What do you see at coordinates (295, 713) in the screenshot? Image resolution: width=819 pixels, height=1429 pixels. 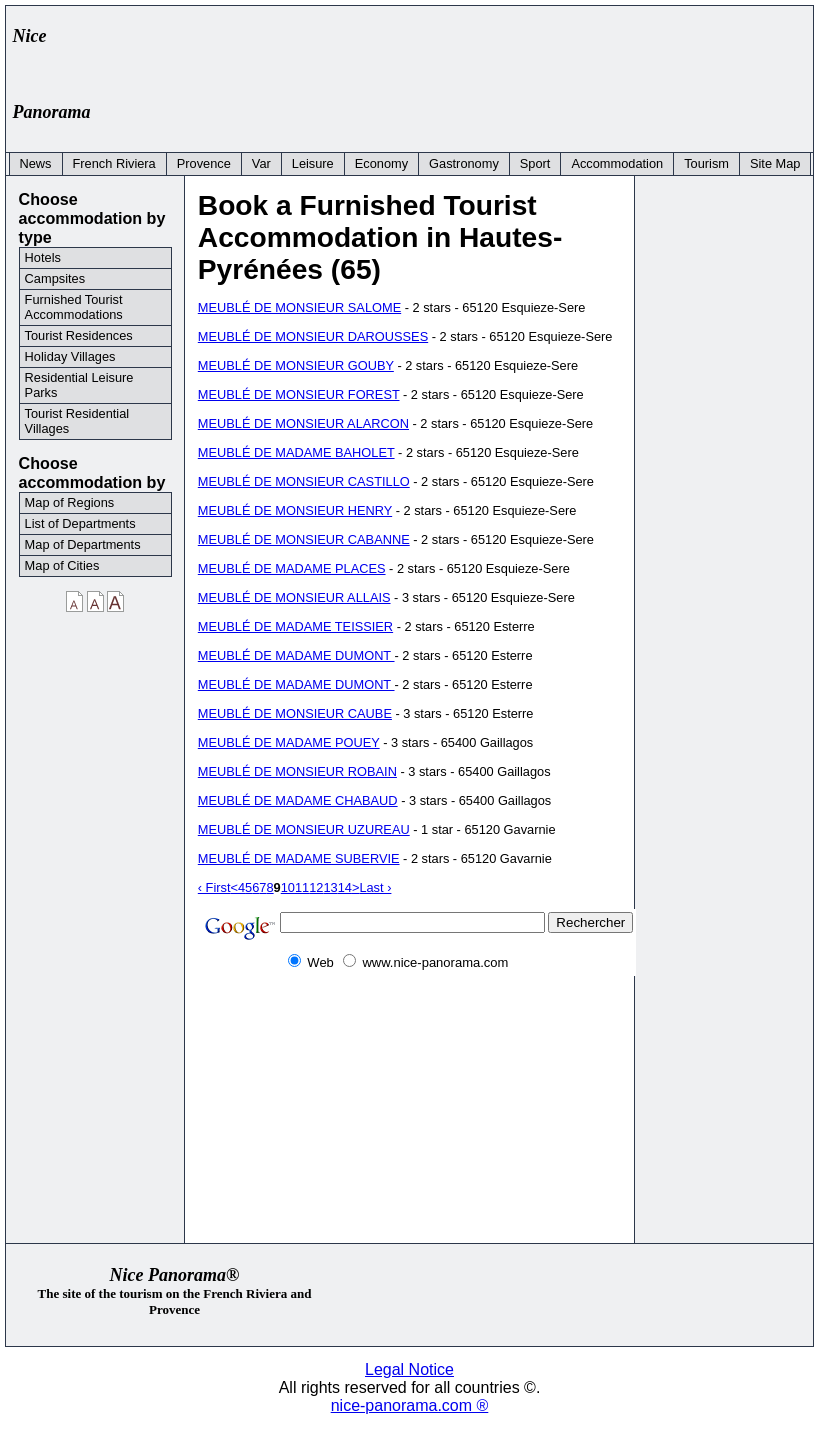 I see `MEUBLÉ DE MONSIEUR CAUBE` at bounding box center [295, 713].